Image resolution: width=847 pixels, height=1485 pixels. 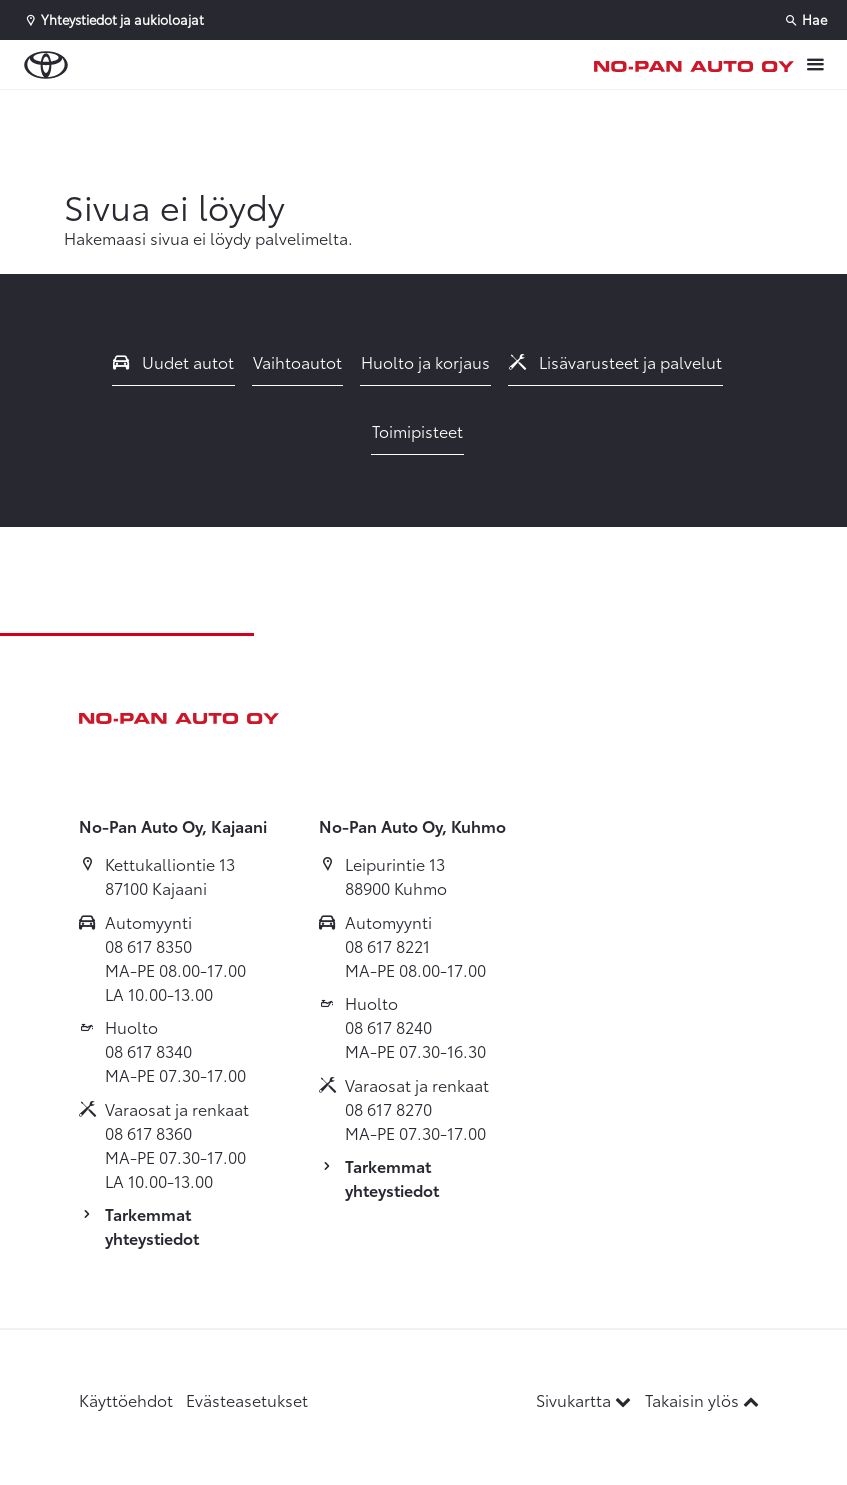 I want to click on Käyttöehdot, so click(x=126, y=1399).